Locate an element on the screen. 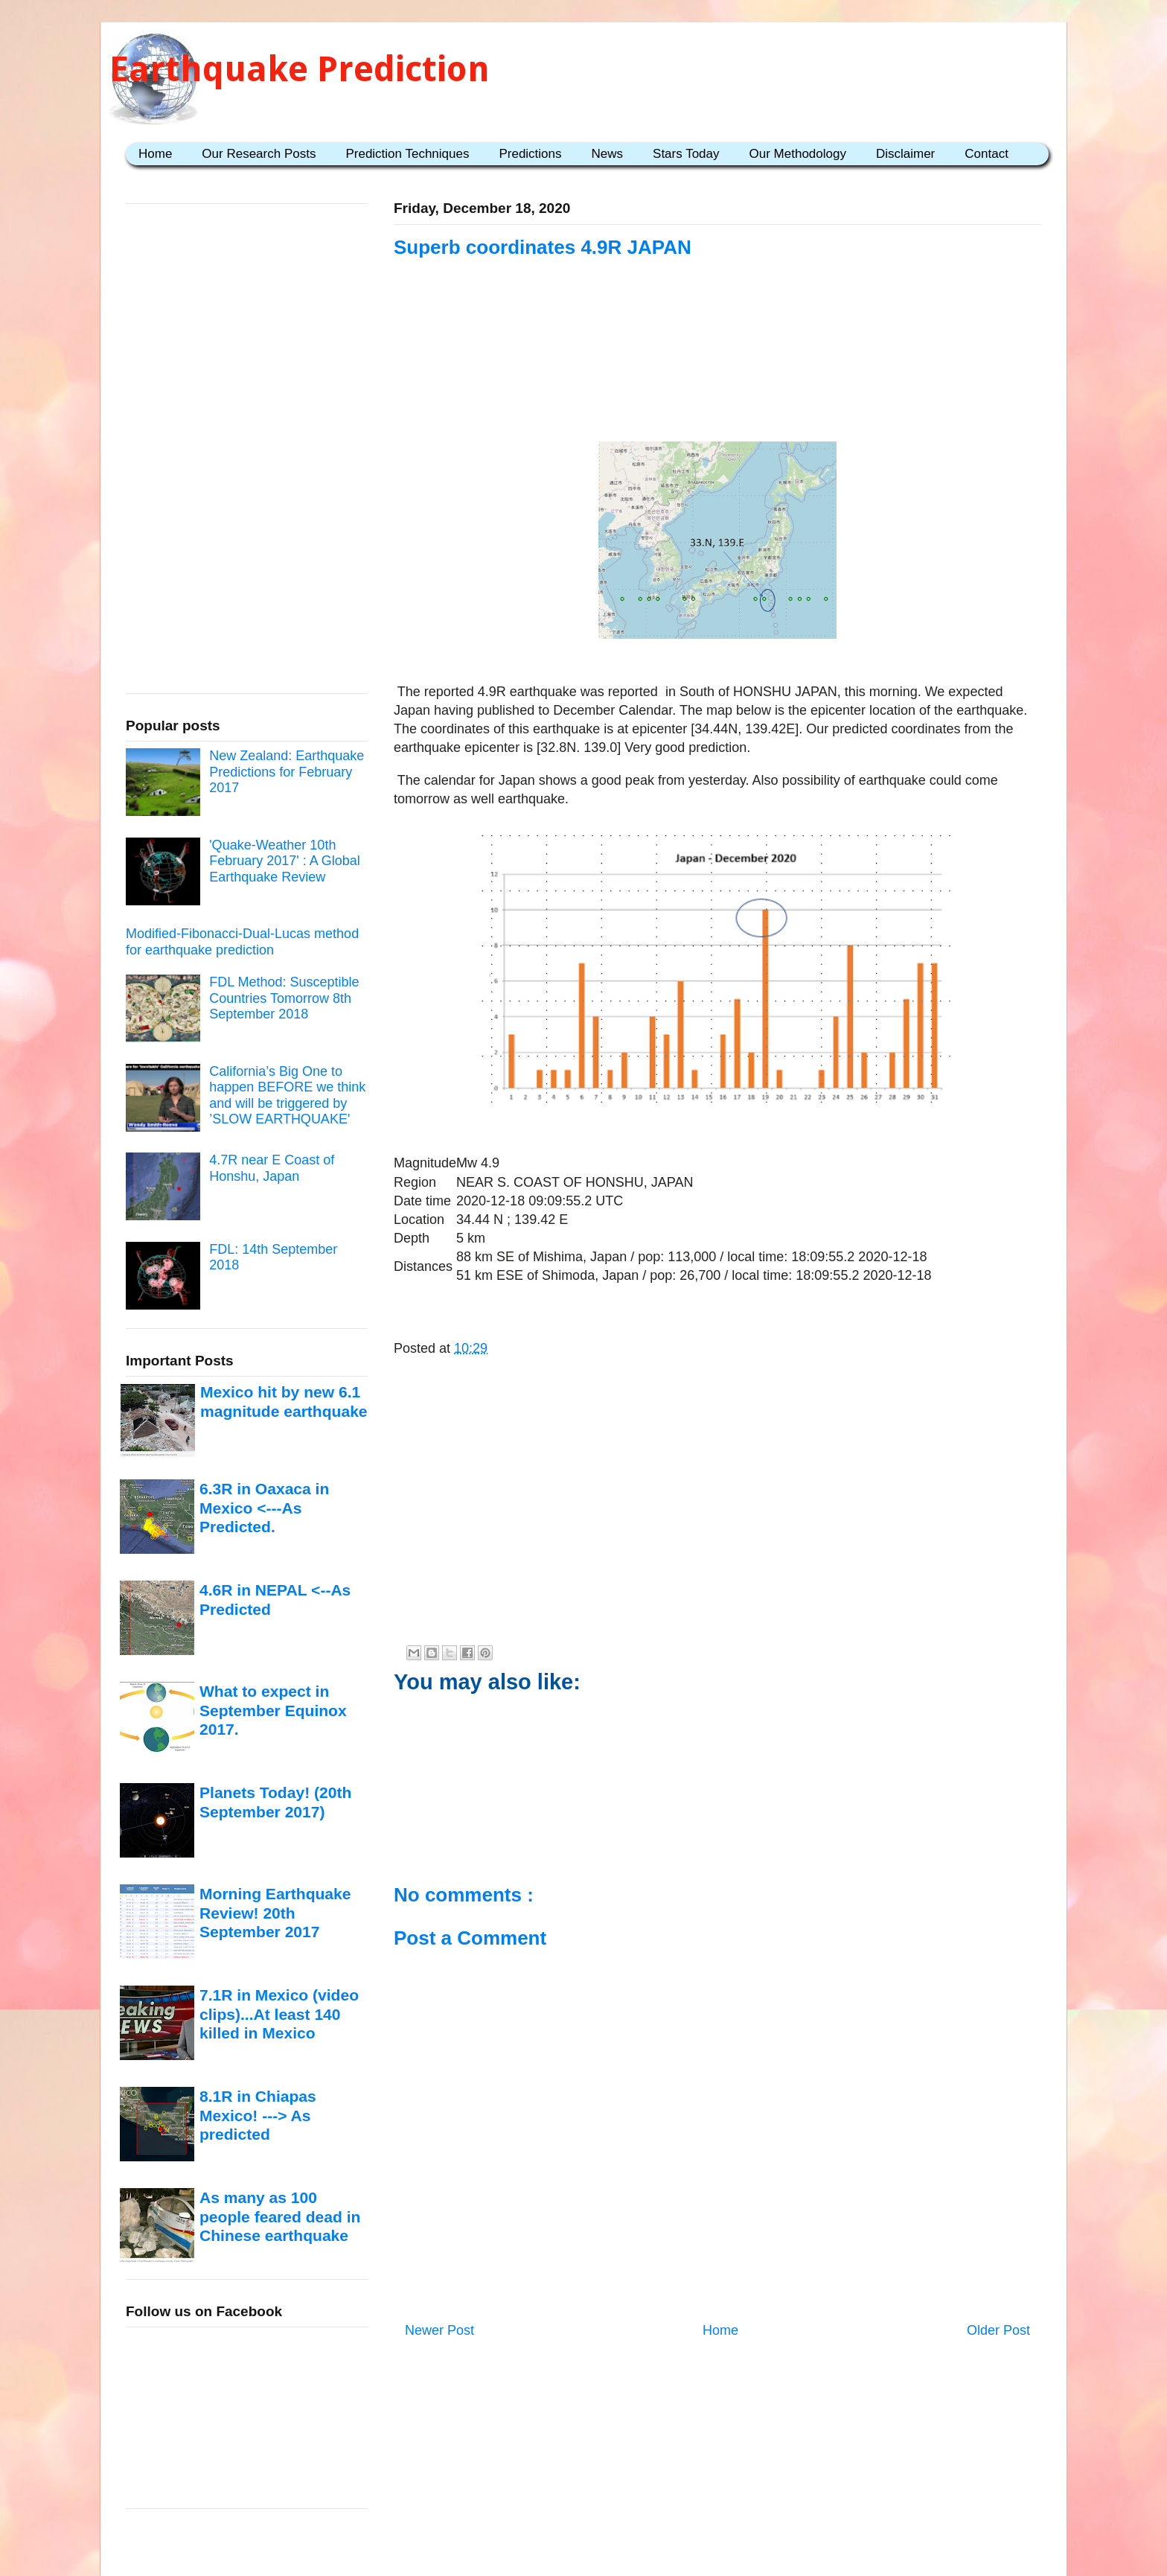 The width and height of the screenshot is (1167, 2576). As many as 100 people feared dead in Chinese earthquake is located at coordinates (279, 2216).